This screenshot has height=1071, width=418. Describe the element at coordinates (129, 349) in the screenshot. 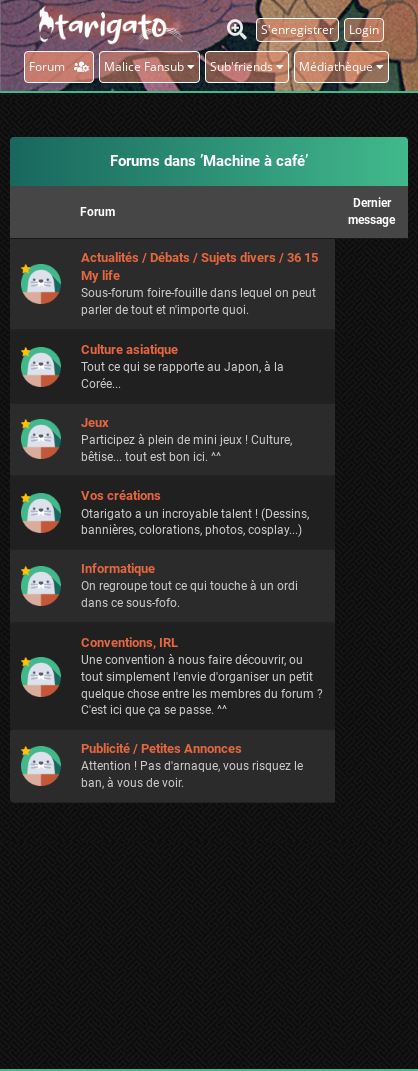

I see `Culture asiatique` at that location.